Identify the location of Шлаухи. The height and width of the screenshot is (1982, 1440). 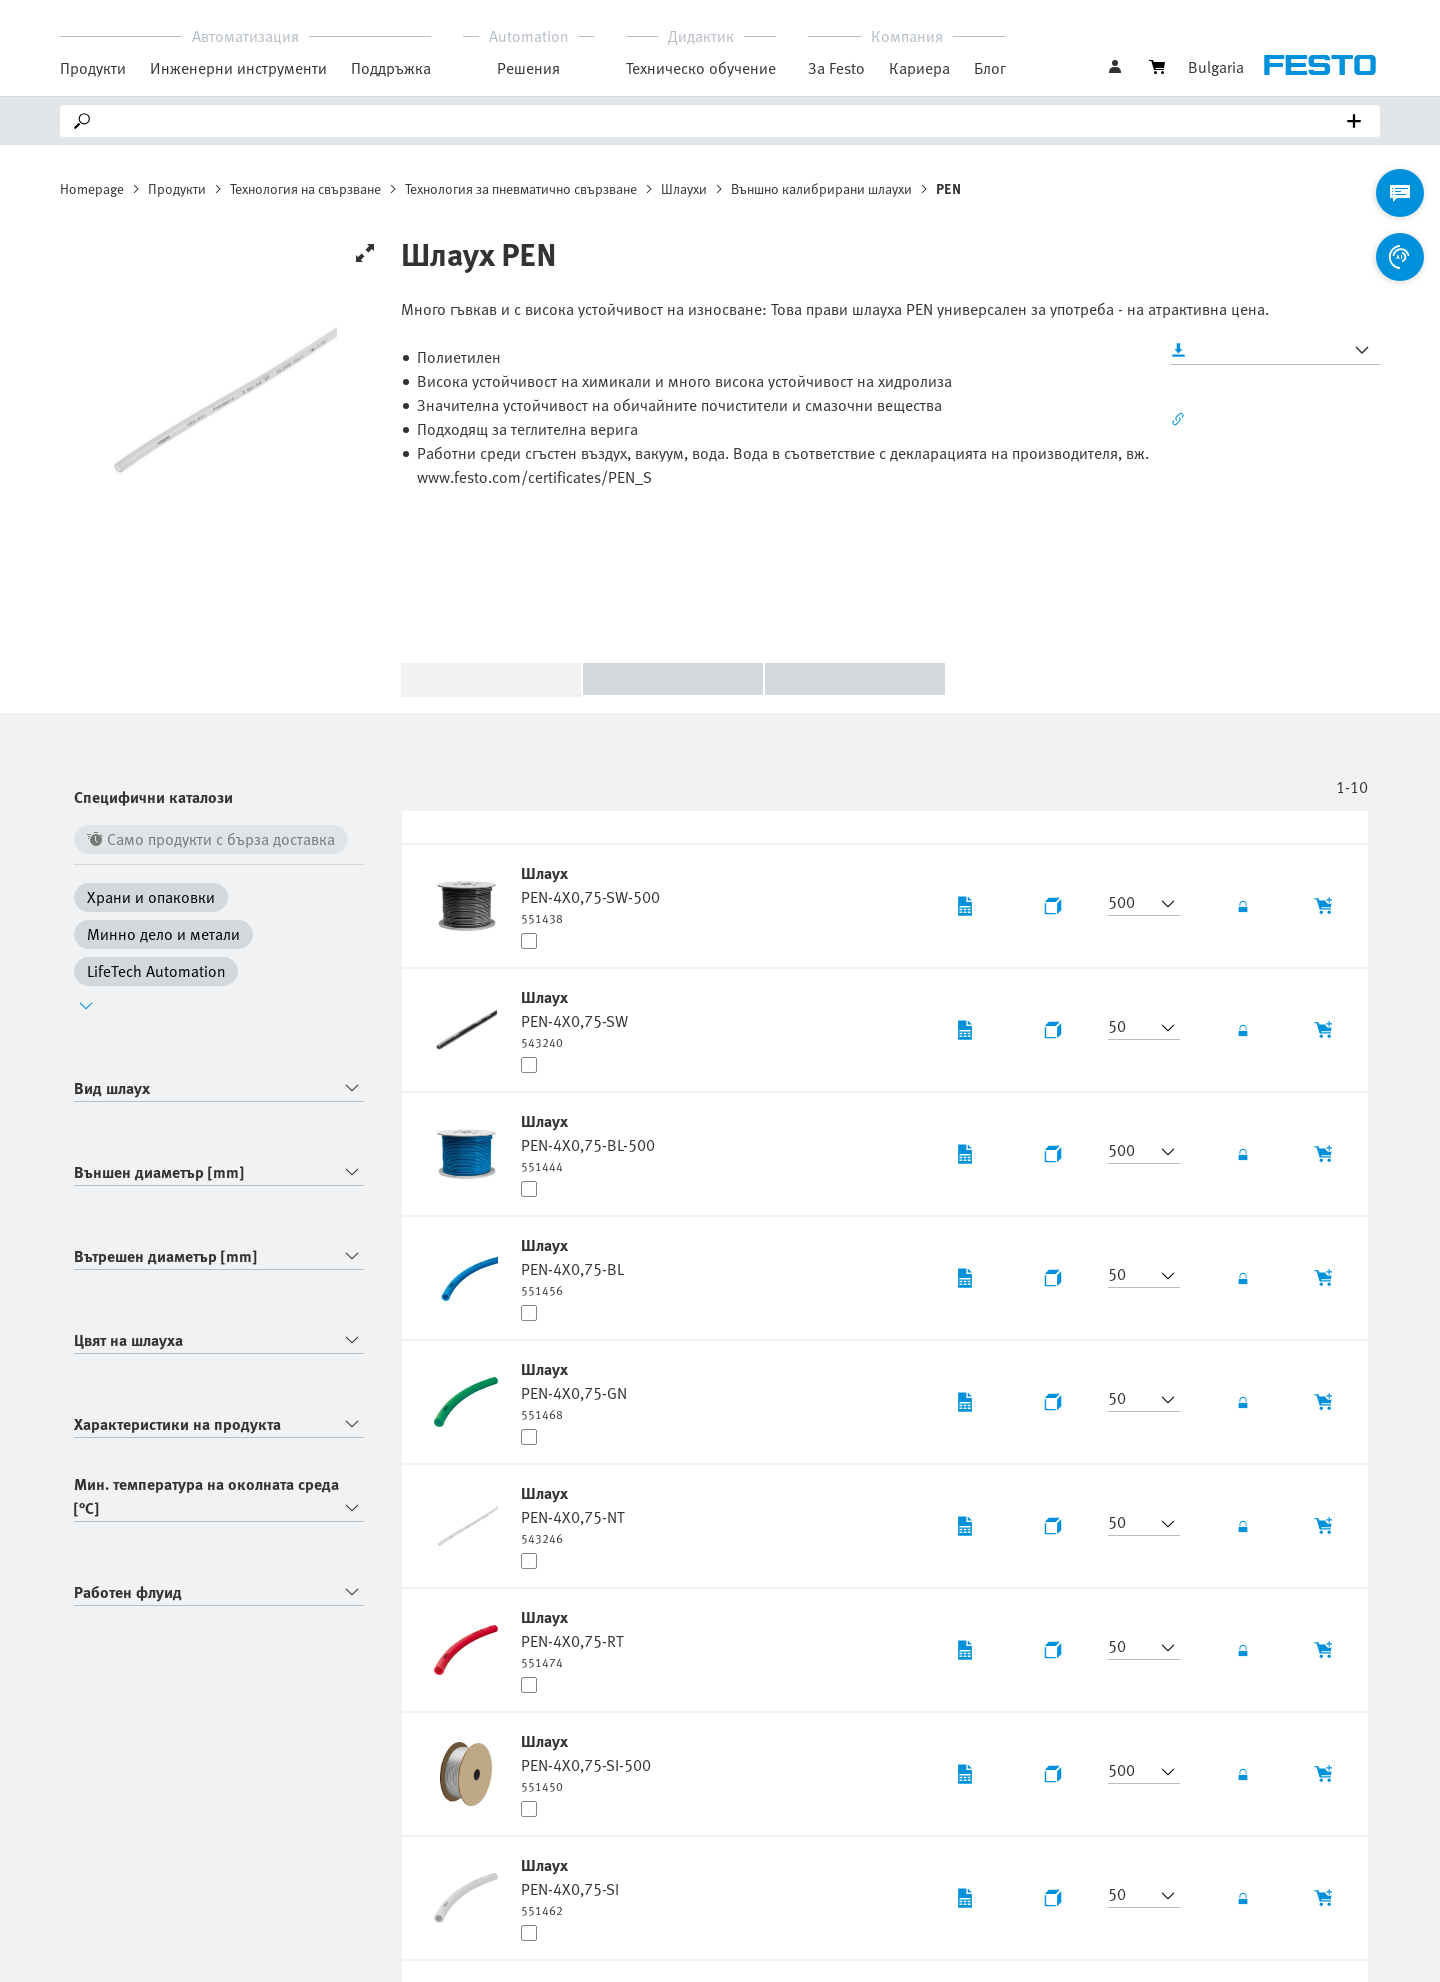
(684, 188).